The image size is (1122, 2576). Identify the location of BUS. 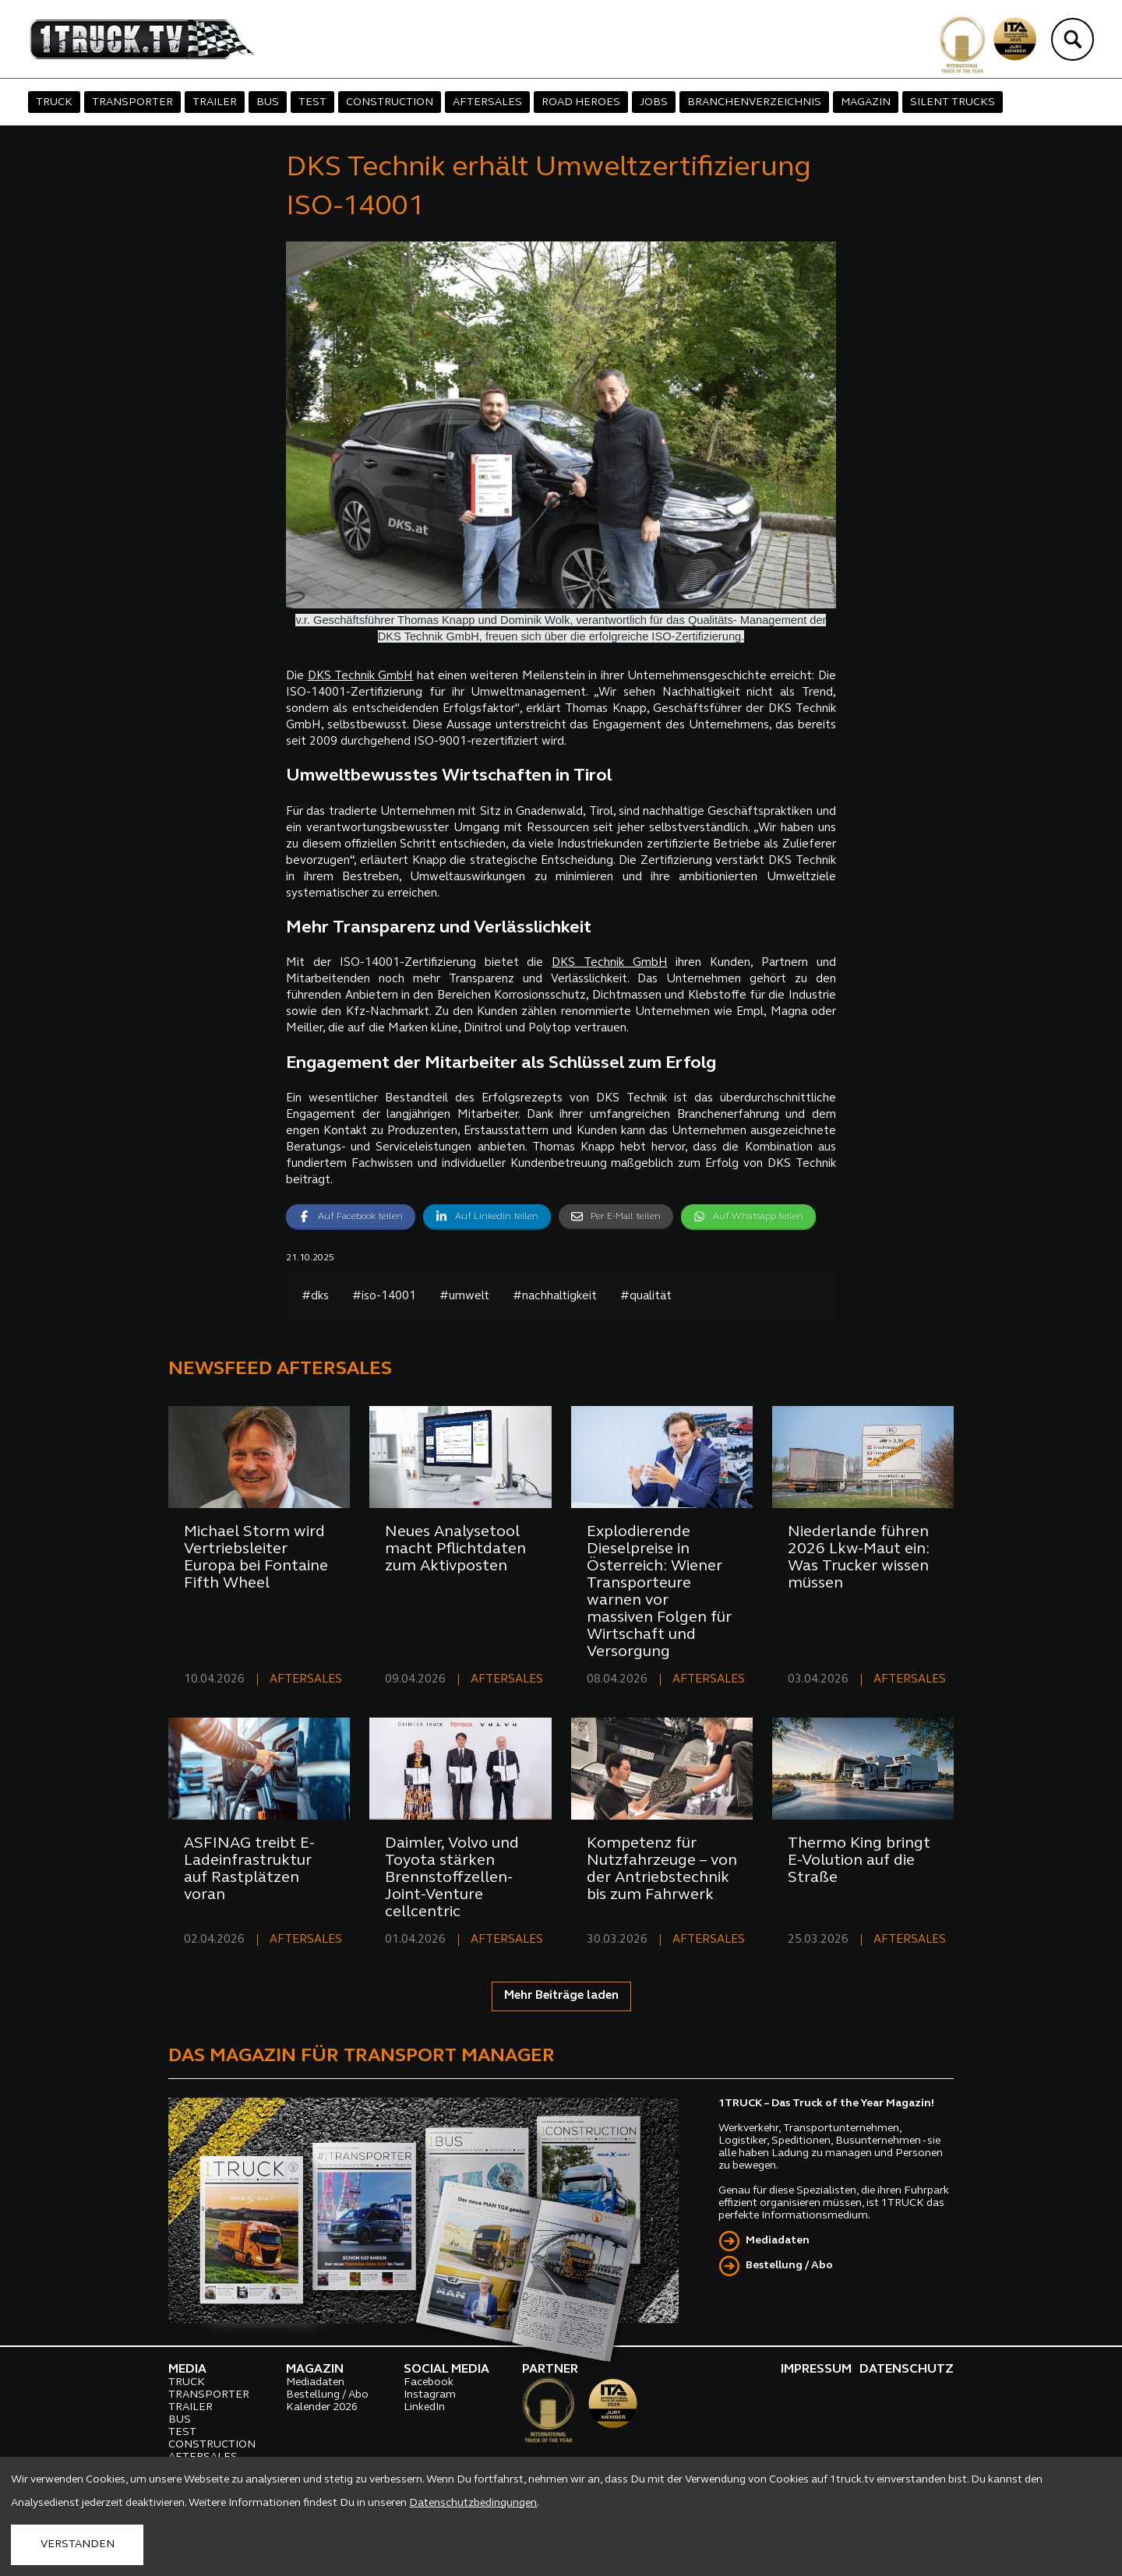
(267, 102).